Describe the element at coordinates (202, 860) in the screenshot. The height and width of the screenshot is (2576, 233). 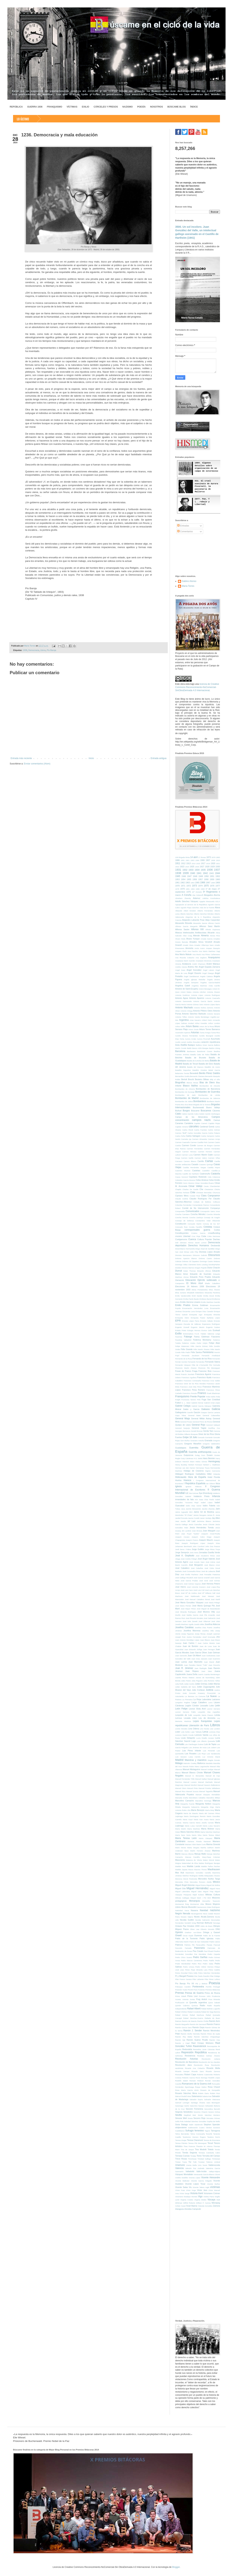
I see `1906` at that location.